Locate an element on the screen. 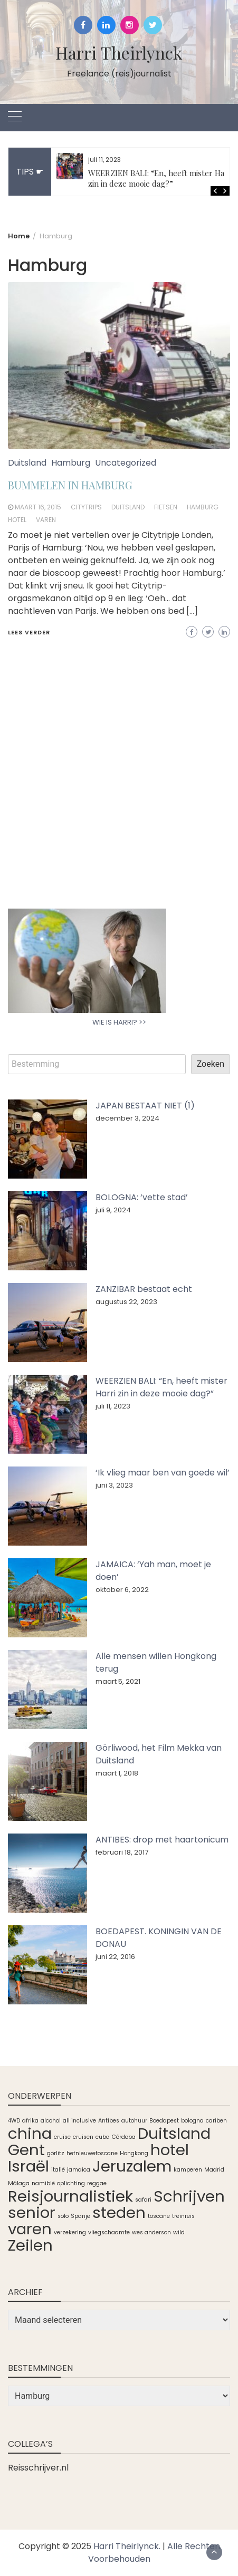  china [china (2 items)] is located at coordinates (30, 2133).